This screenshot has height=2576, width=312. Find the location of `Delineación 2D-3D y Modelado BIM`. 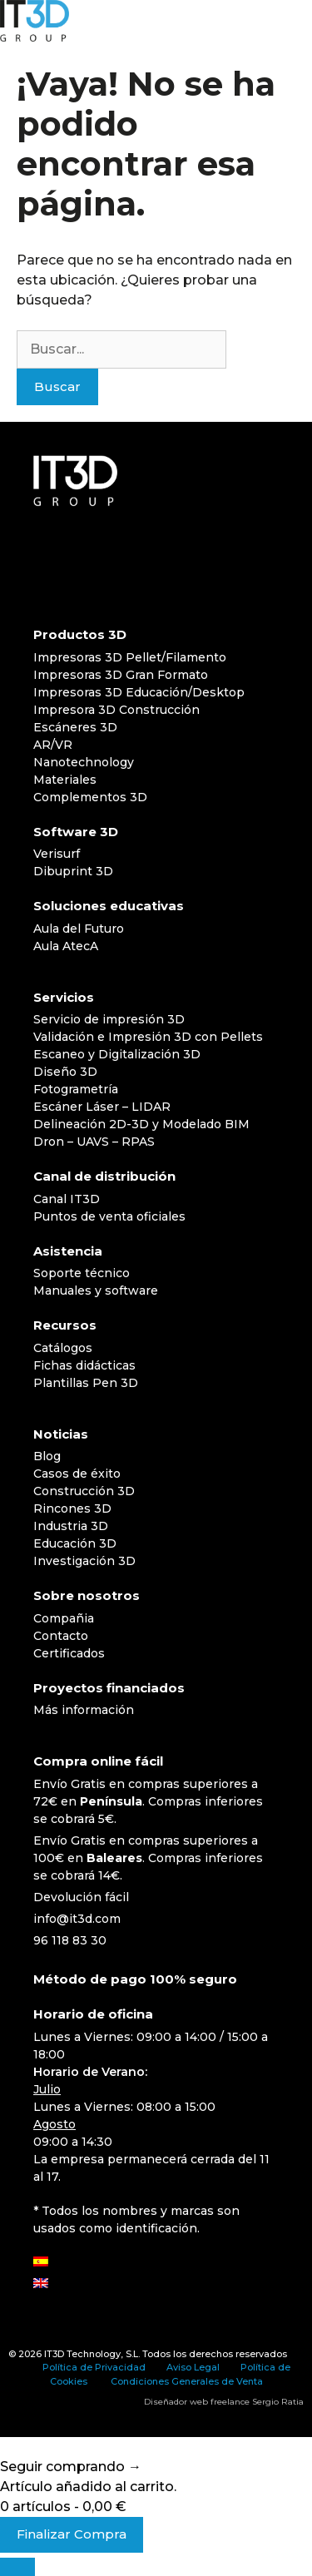

Delineación 2D-3D y Modelado BIM is located at coordinates (141, 1124).